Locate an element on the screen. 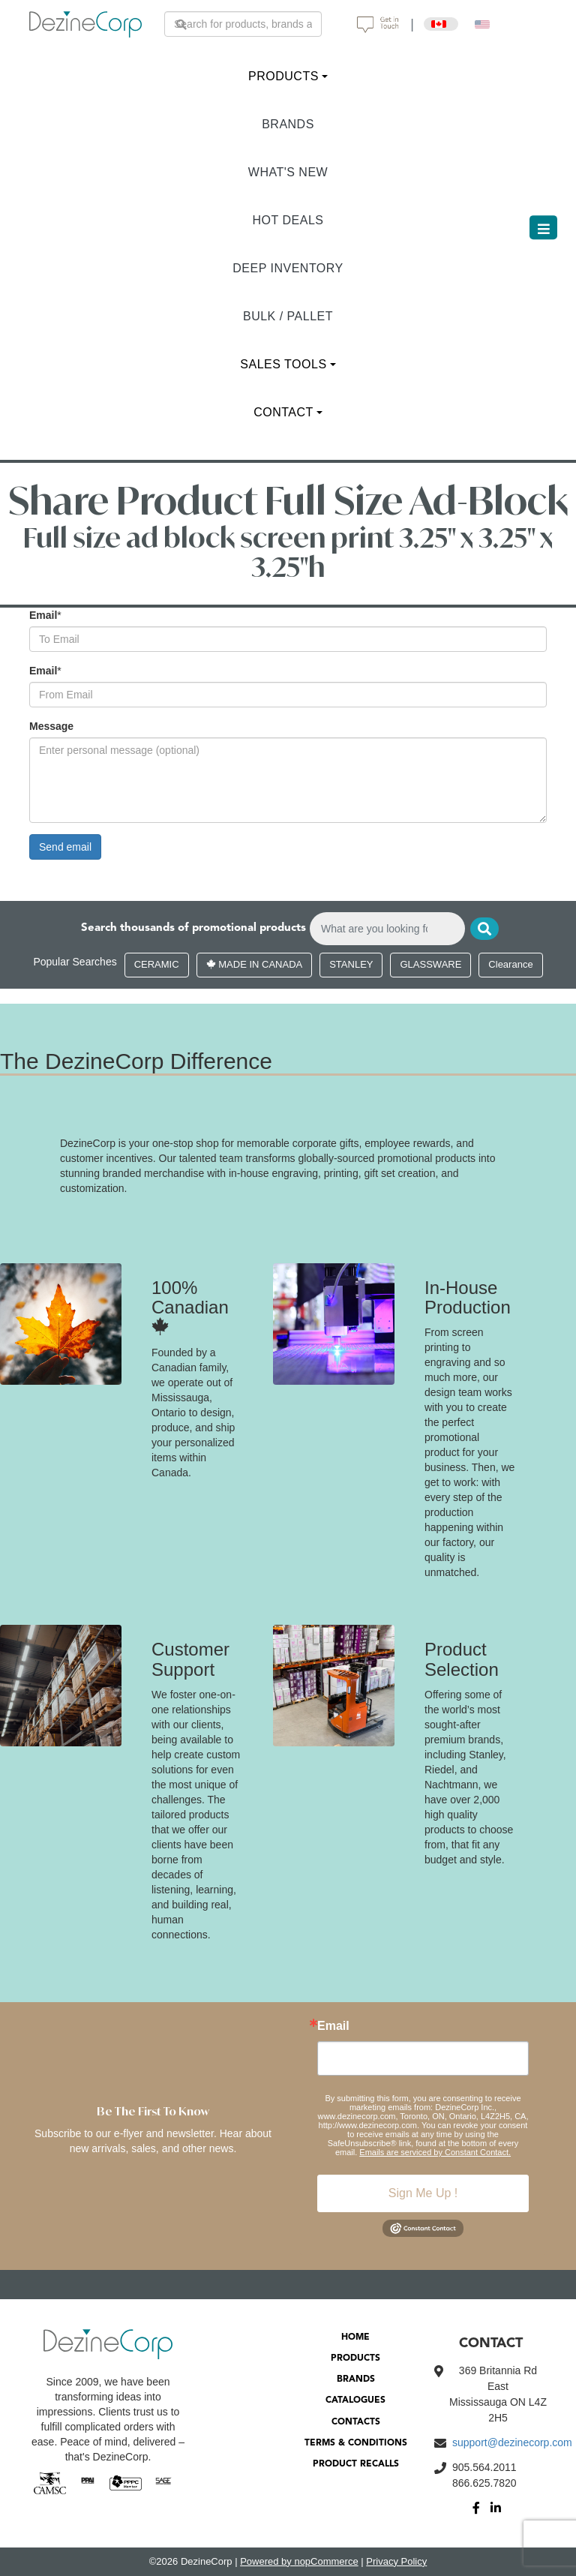 This screenshot has height=2576, width=576. MADE IN CANADA is located at coordinates (254, 964).